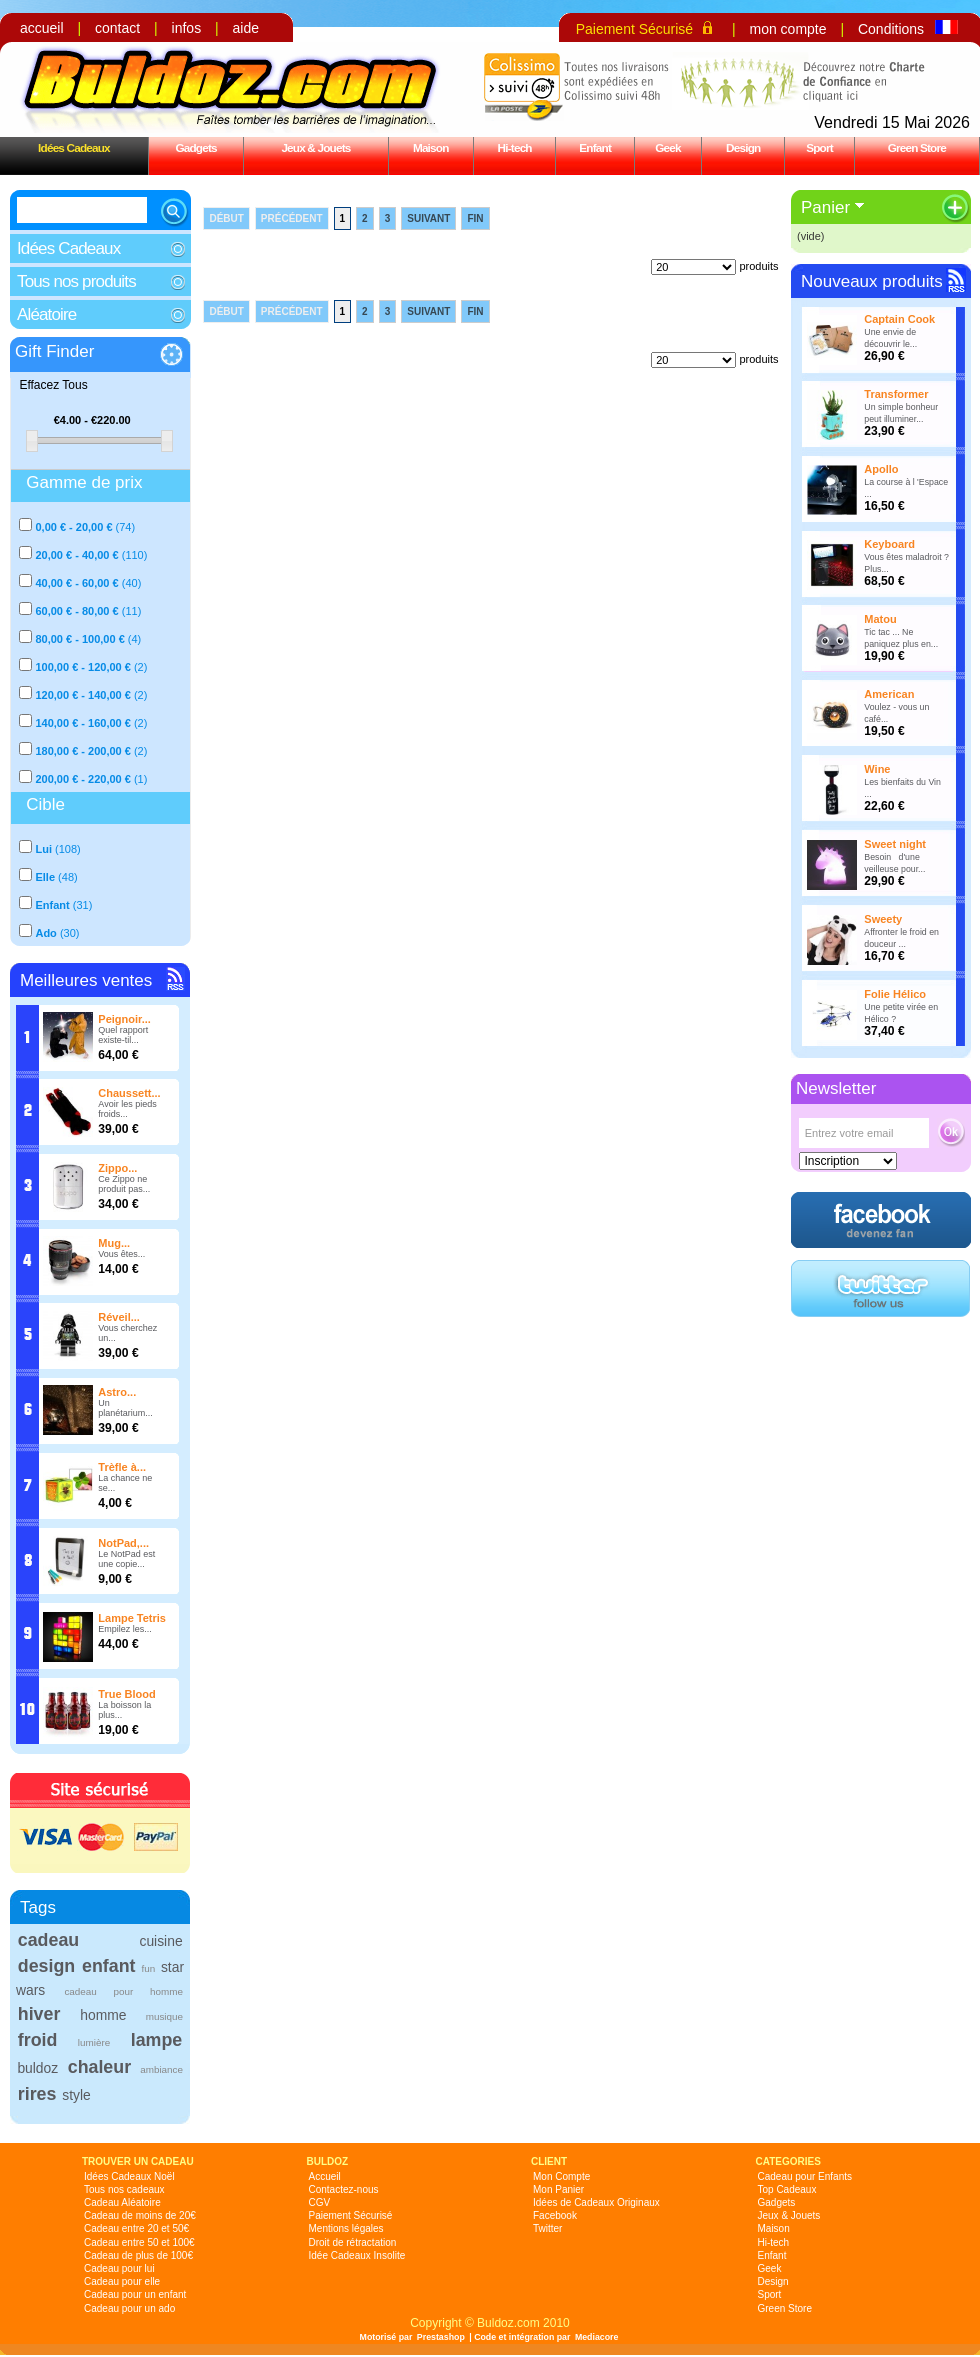  What do you see at coordinates (117, 28) in the screenshot?
I see `contact` at bounding box center [117, 28].